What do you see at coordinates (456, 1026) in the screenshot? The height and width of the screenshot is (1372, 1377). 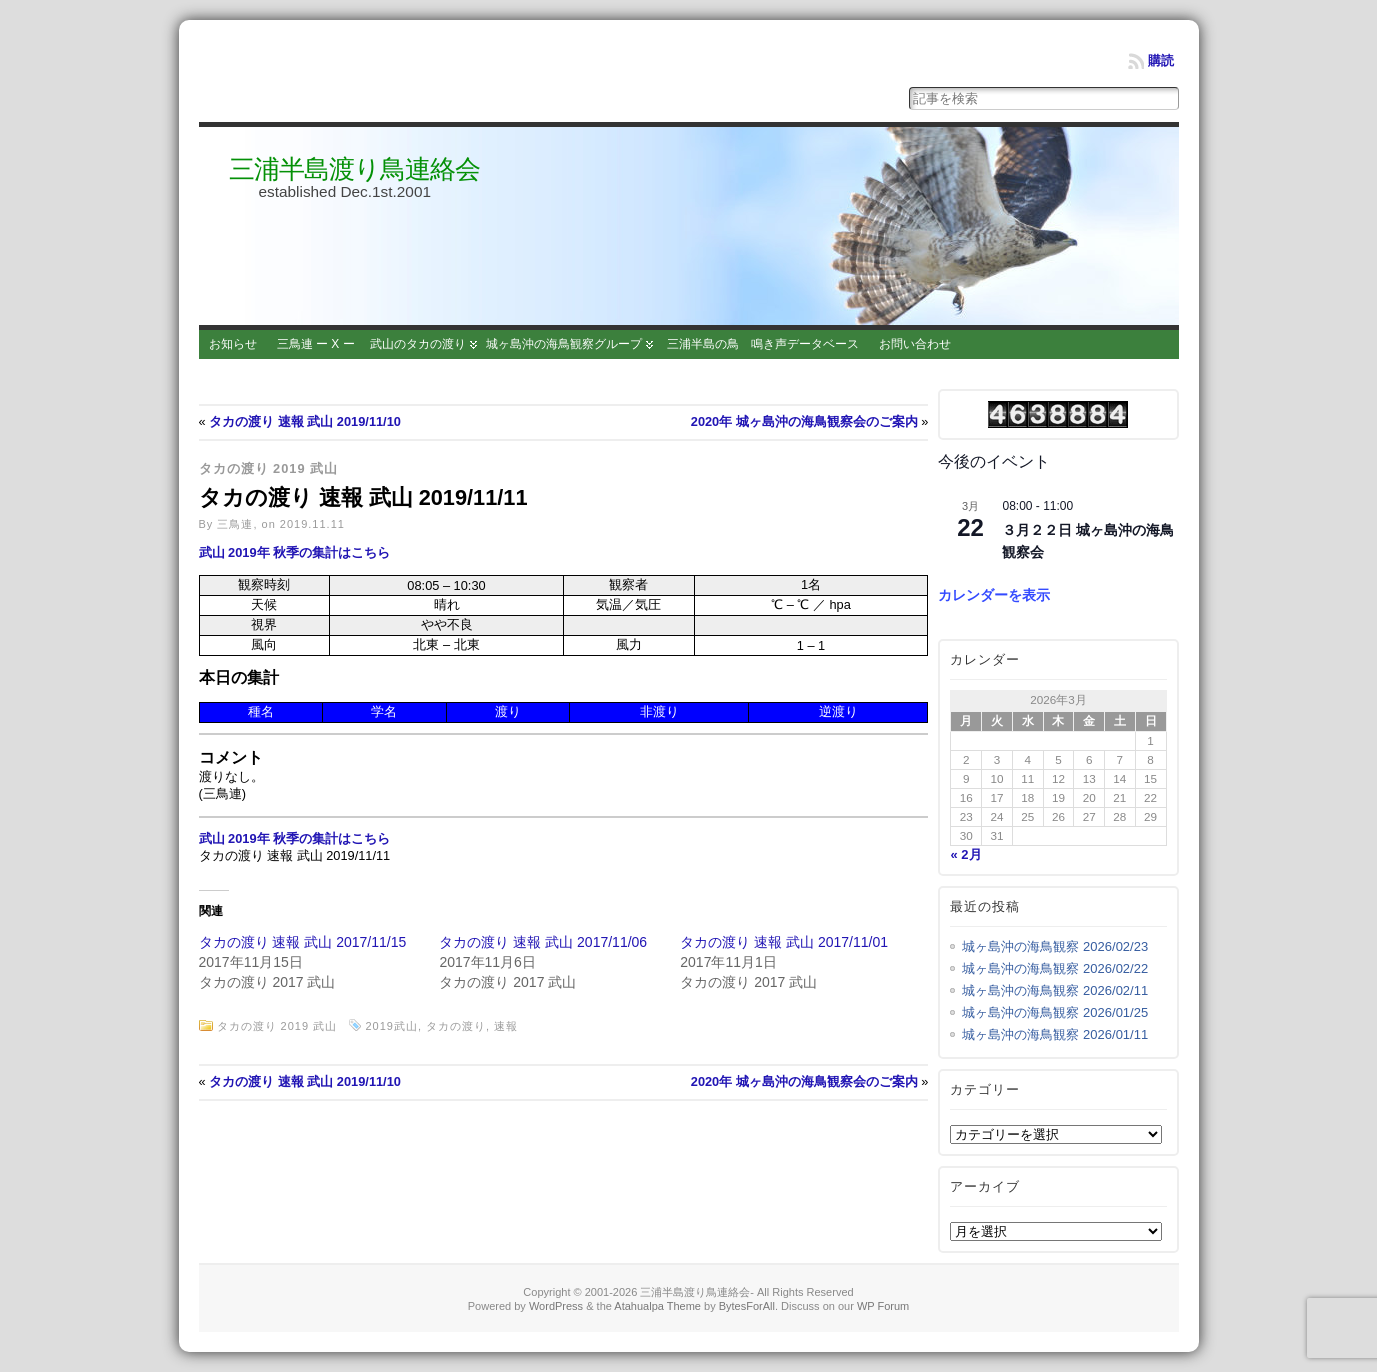 I see `タカの渡り` at bounding box center [456, 1026].